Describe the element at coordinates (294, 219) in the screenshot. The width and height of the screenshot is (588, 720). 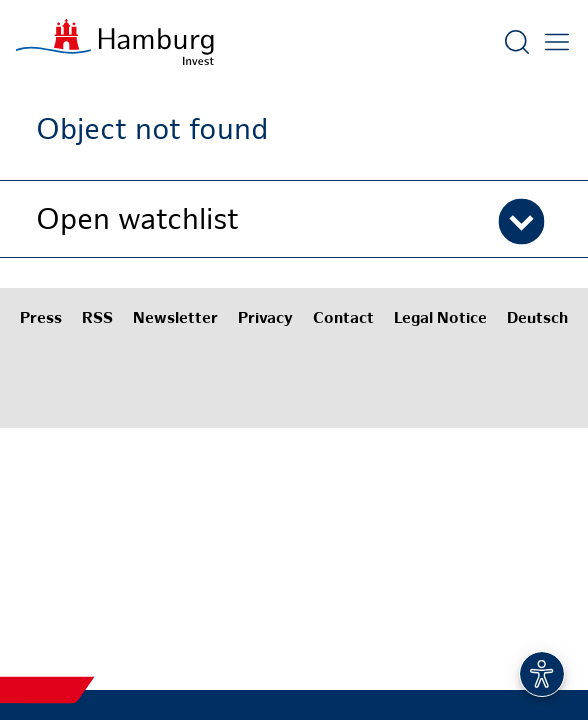
I see `[button]` at that location.